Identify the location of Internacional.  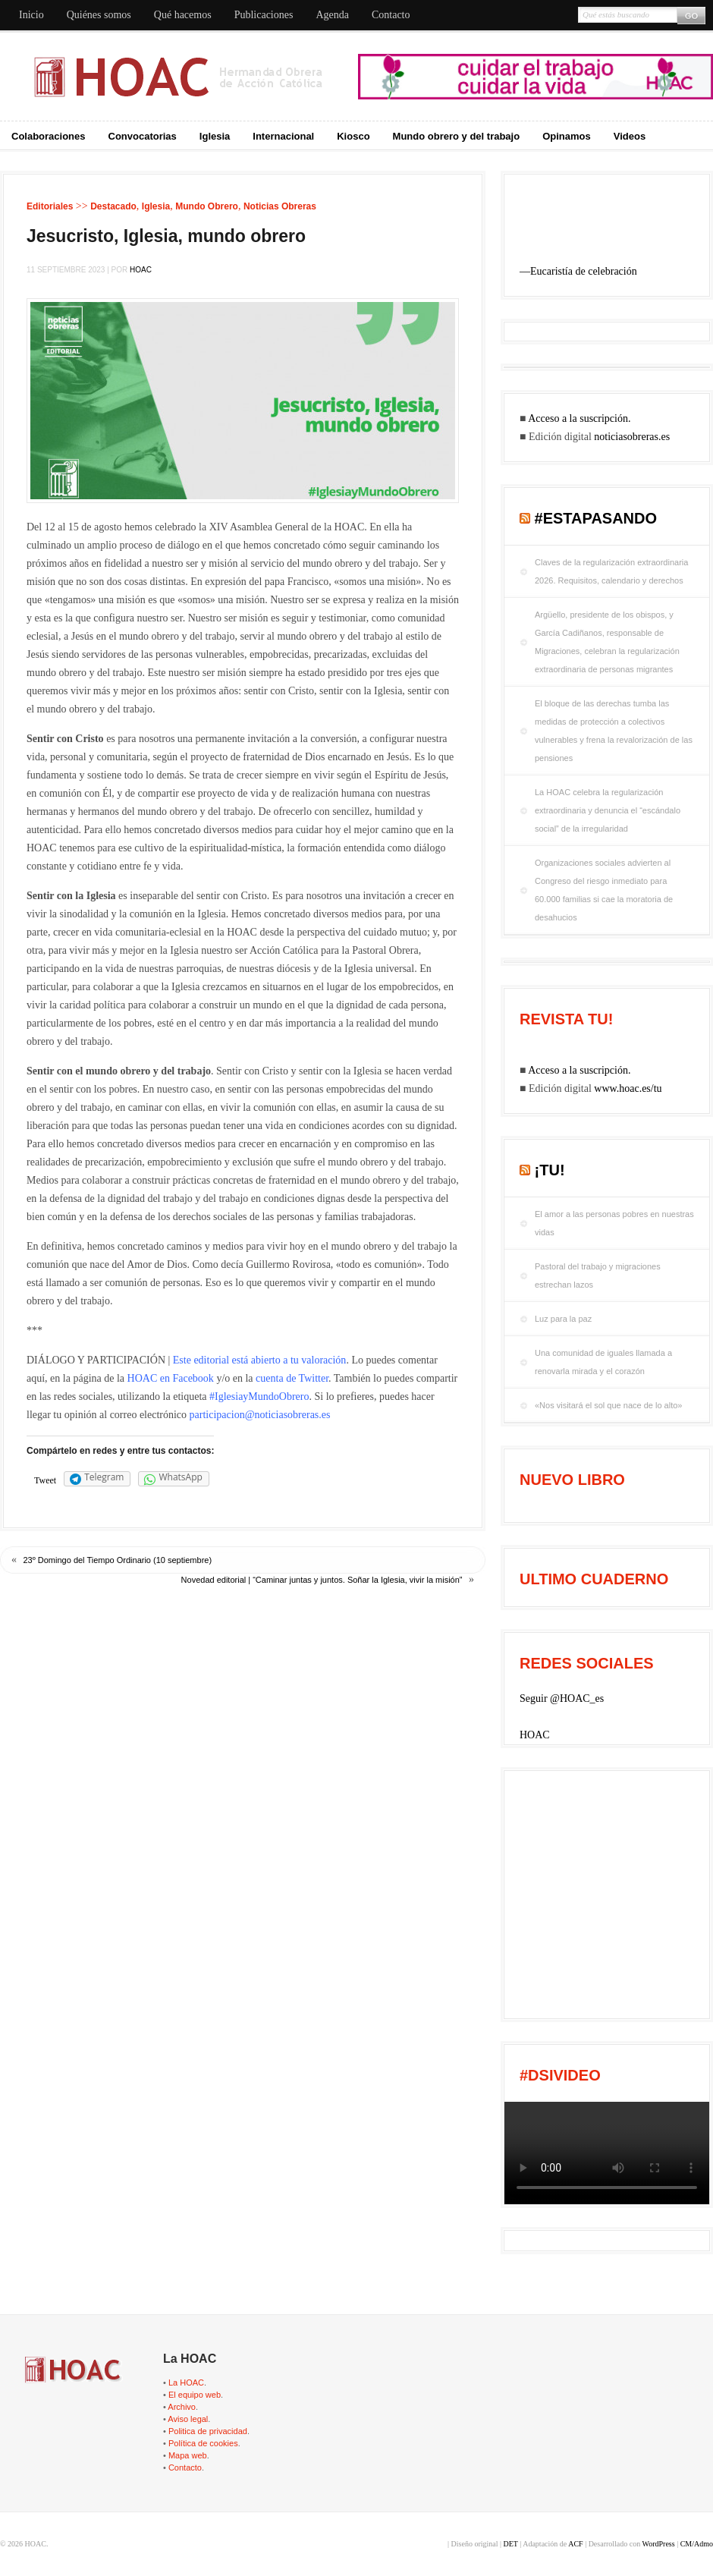
(283, 136).